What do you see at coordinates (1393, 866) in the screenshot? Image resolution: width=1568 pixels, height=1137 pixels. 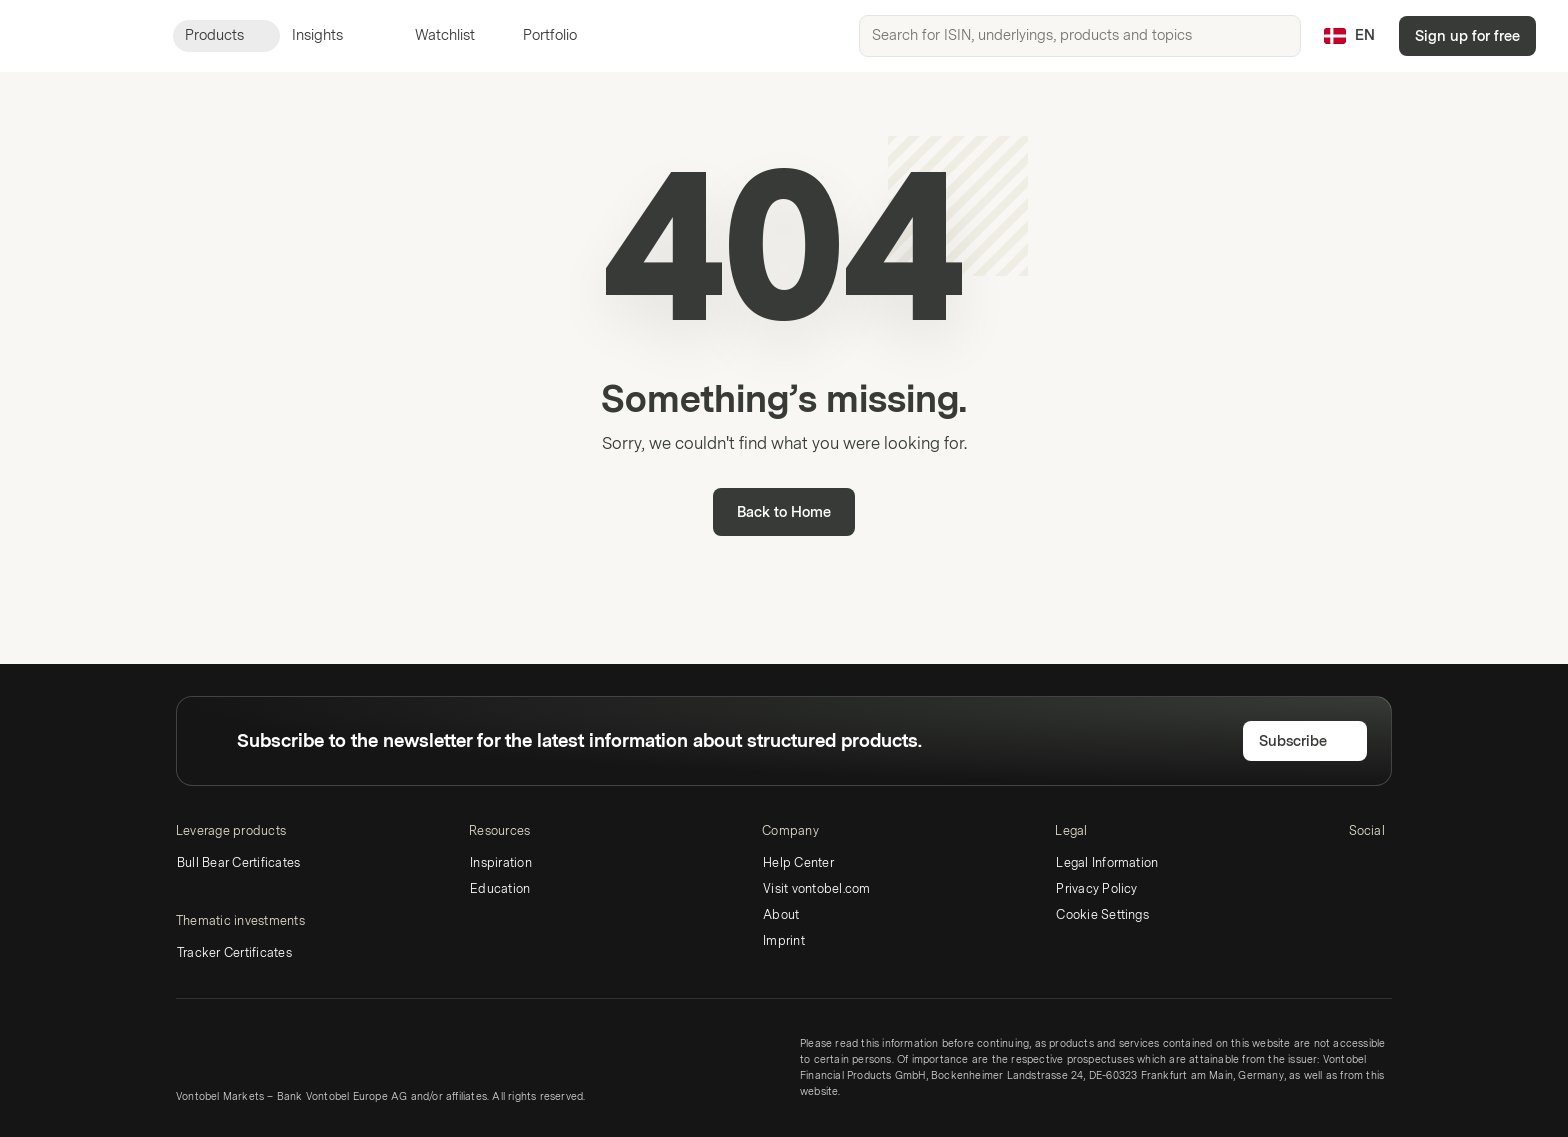 I see `[Twitter]` at bounding box center [1393, 866].